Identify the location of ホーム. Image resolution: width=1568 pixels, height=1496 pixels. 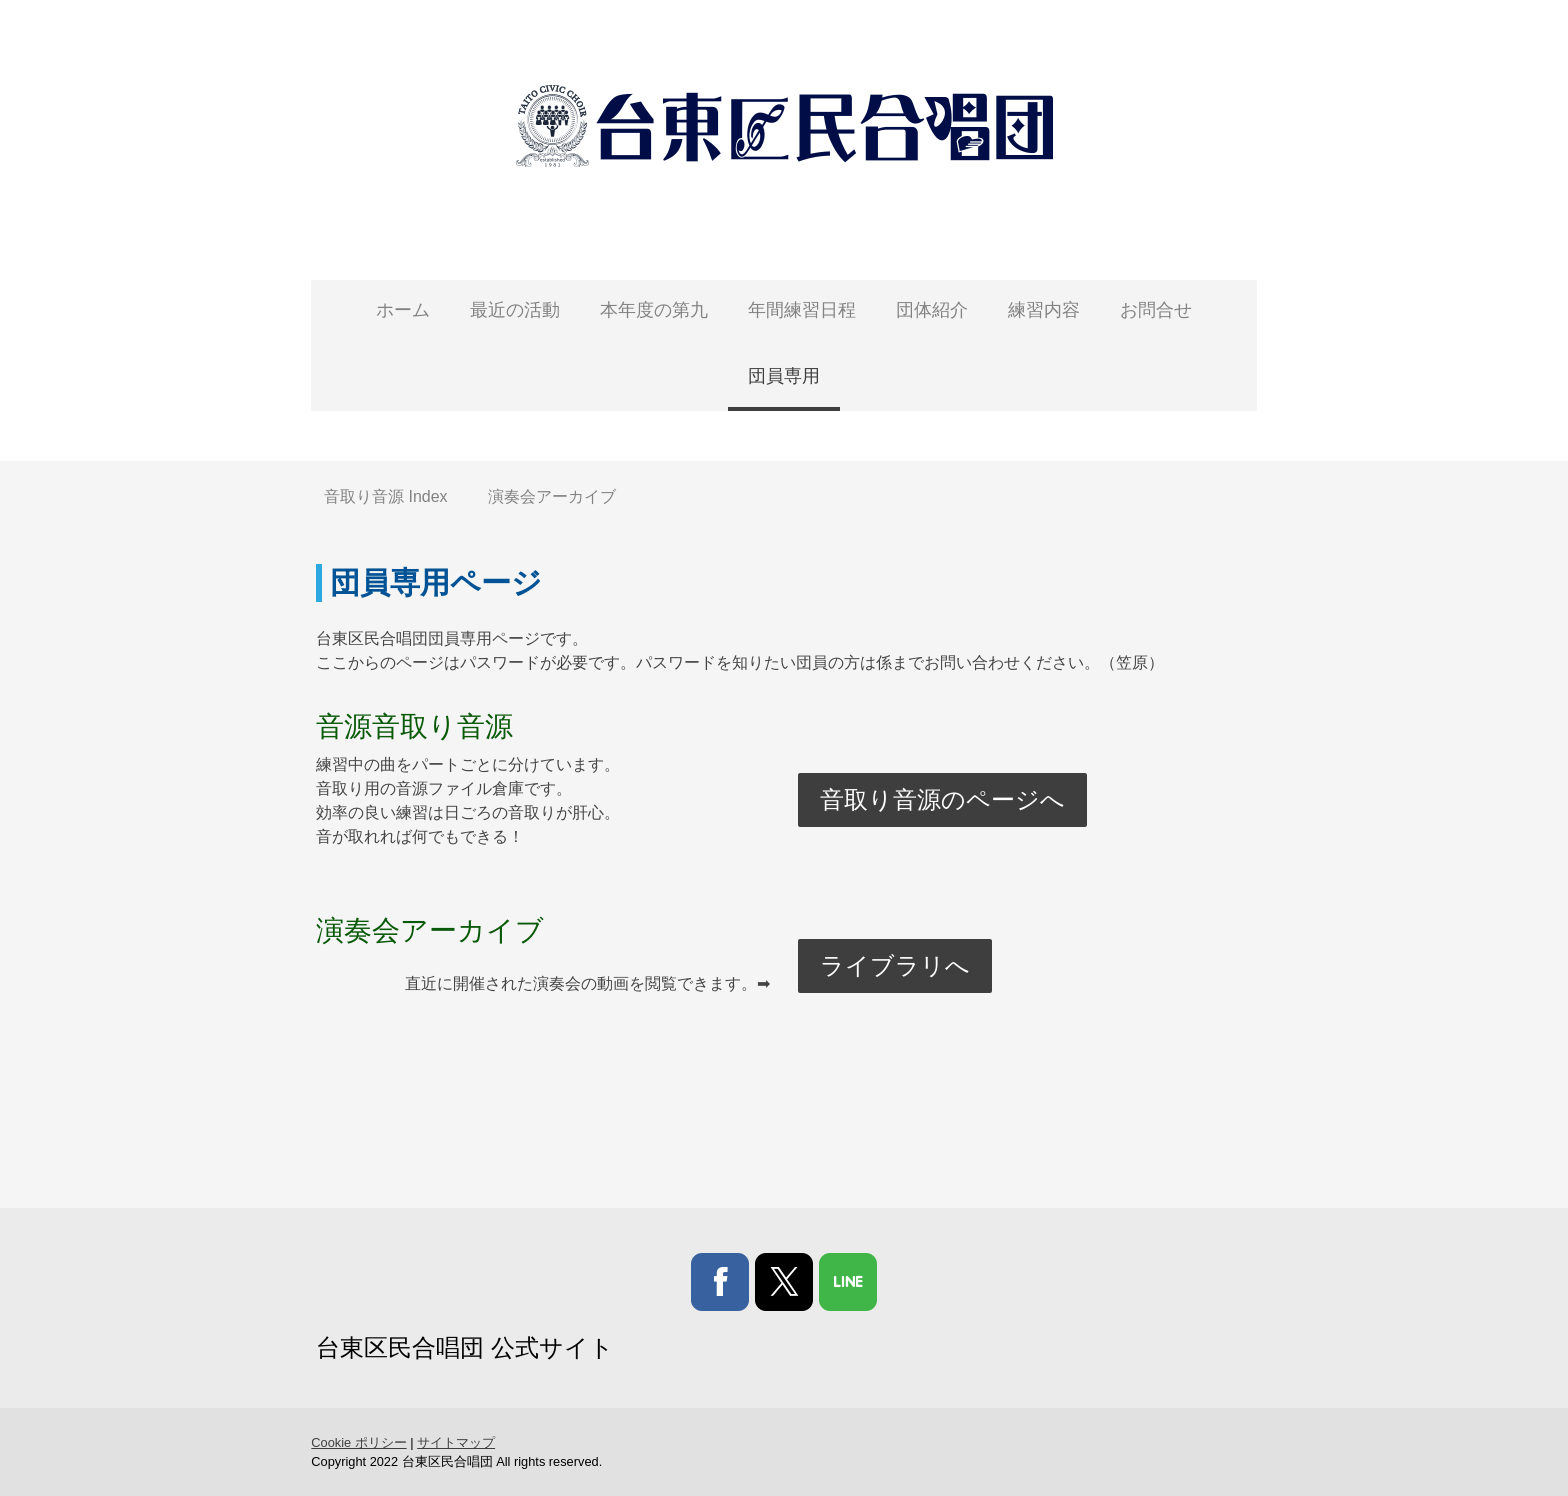
(403, 310).